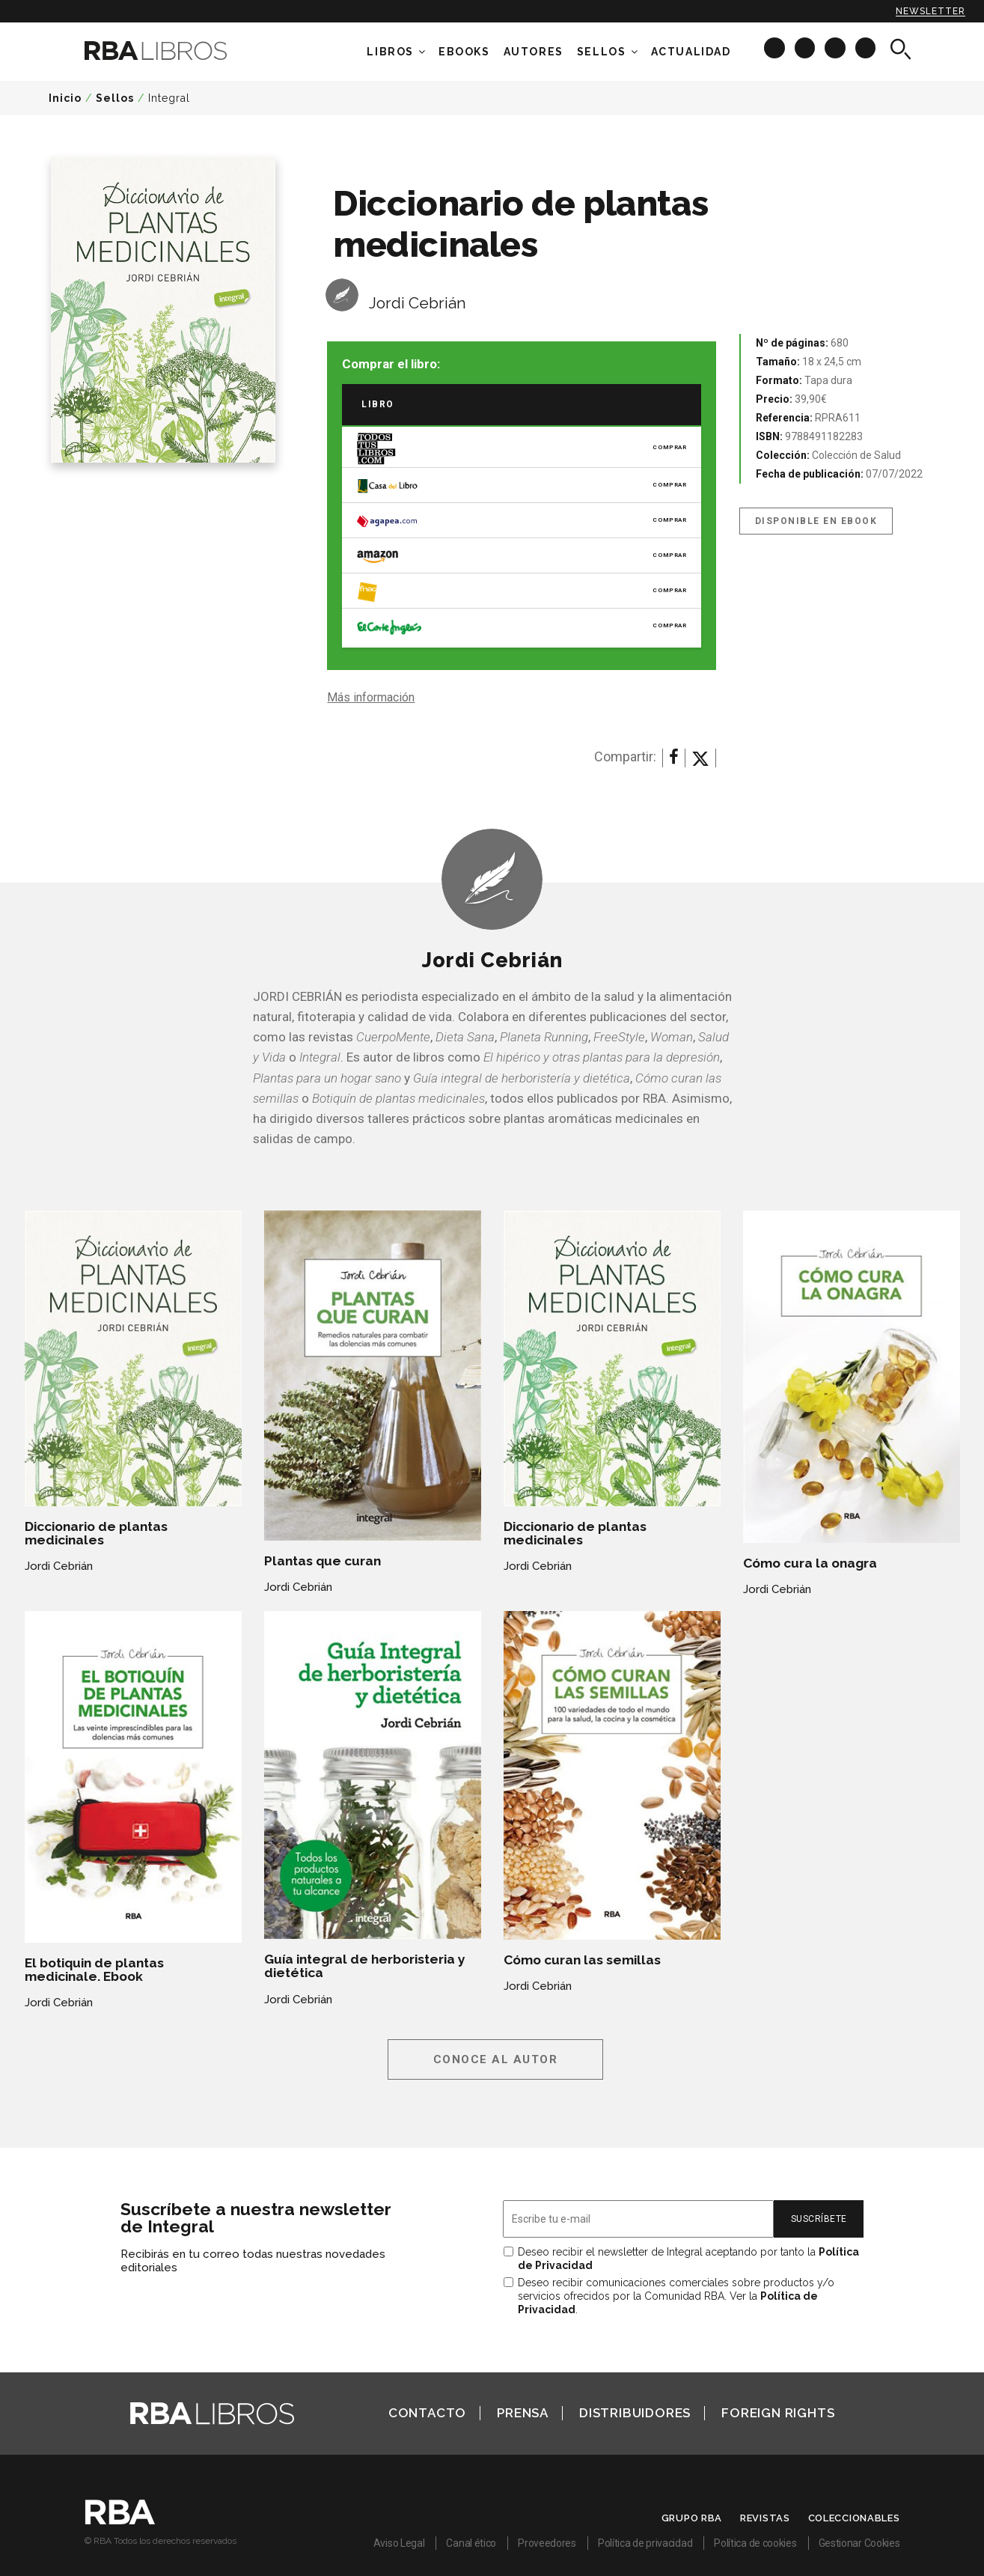 The width and height of the screenshot is (984, 2576). Describe the element at coordinates (495, 2059) in the screenshot. I see `Conoce al autor` at that location.